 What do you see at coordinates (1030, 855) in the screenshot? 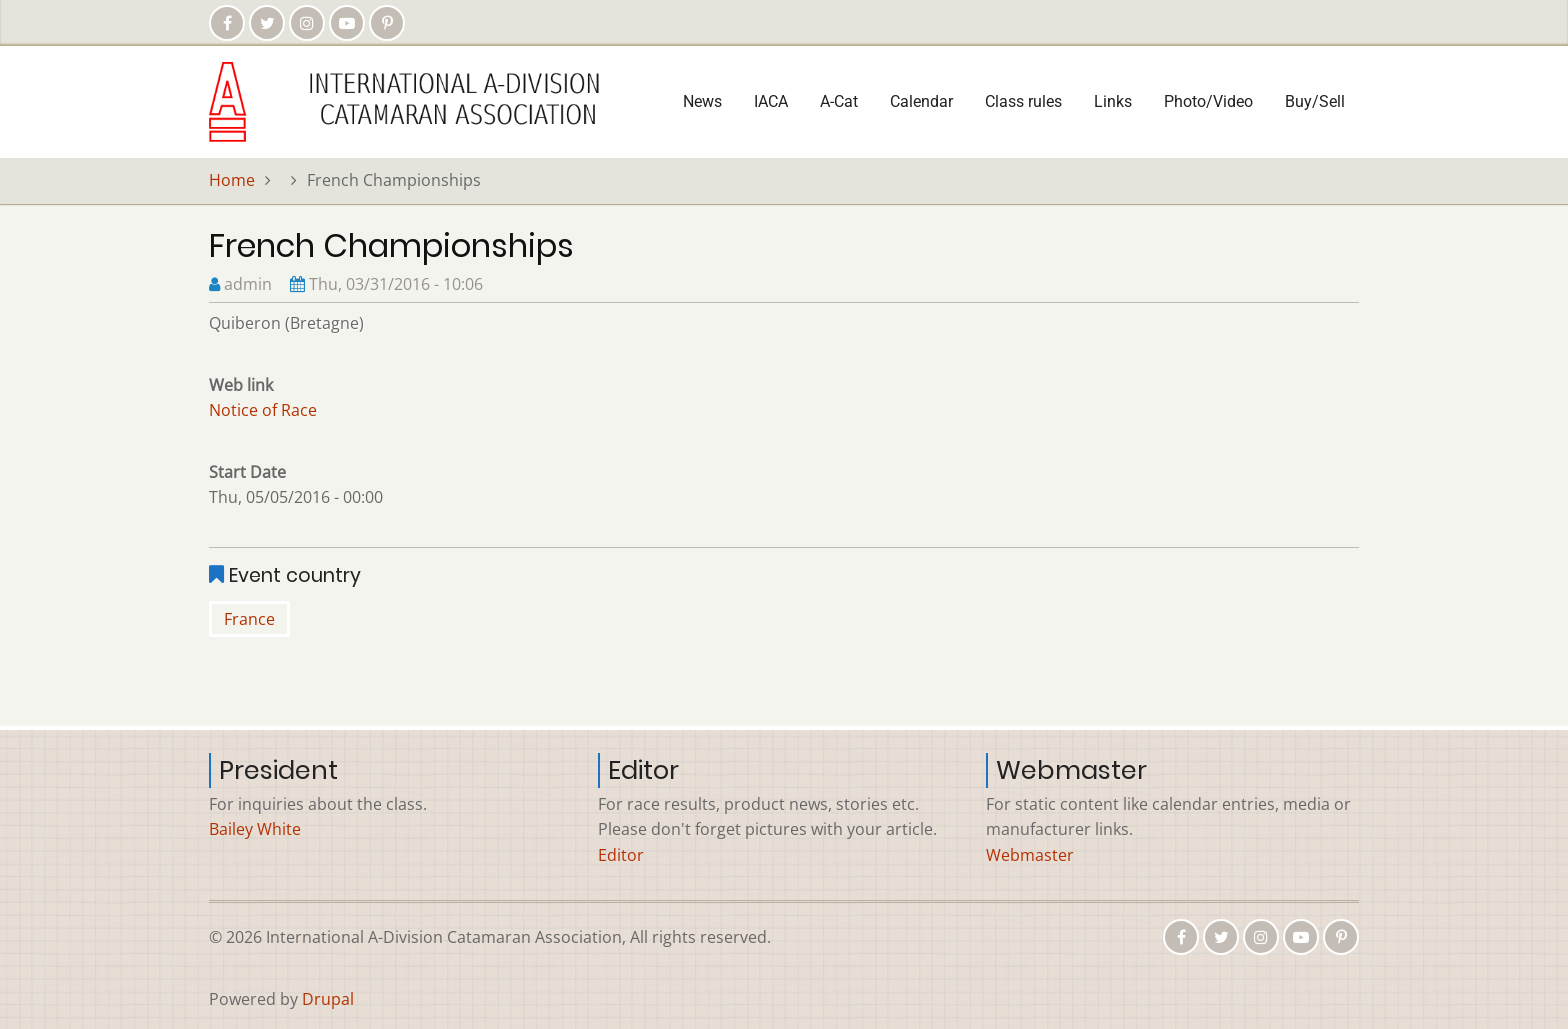
I see `Webmaster` at bounding box center [1030, 855].